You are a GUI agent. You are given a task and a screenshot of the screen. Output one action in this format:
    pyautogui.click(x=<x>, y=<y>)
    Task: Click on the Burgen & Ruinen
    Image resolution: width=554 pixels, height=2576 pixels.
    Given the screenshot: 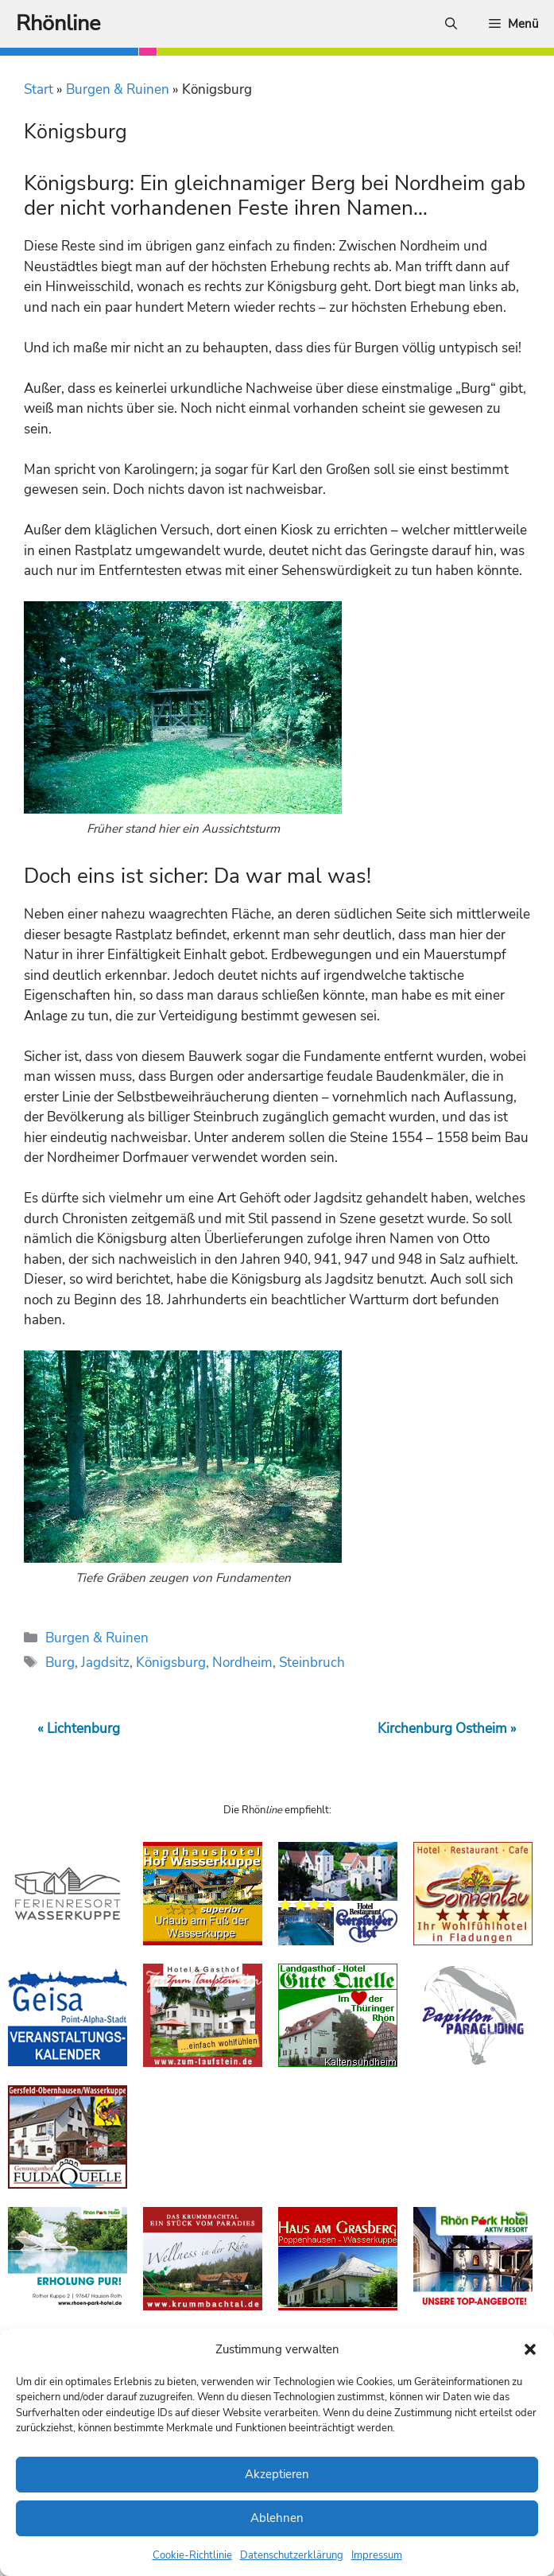 What is the action you would take?
    pyautogui.click(x=117, y=89)
    